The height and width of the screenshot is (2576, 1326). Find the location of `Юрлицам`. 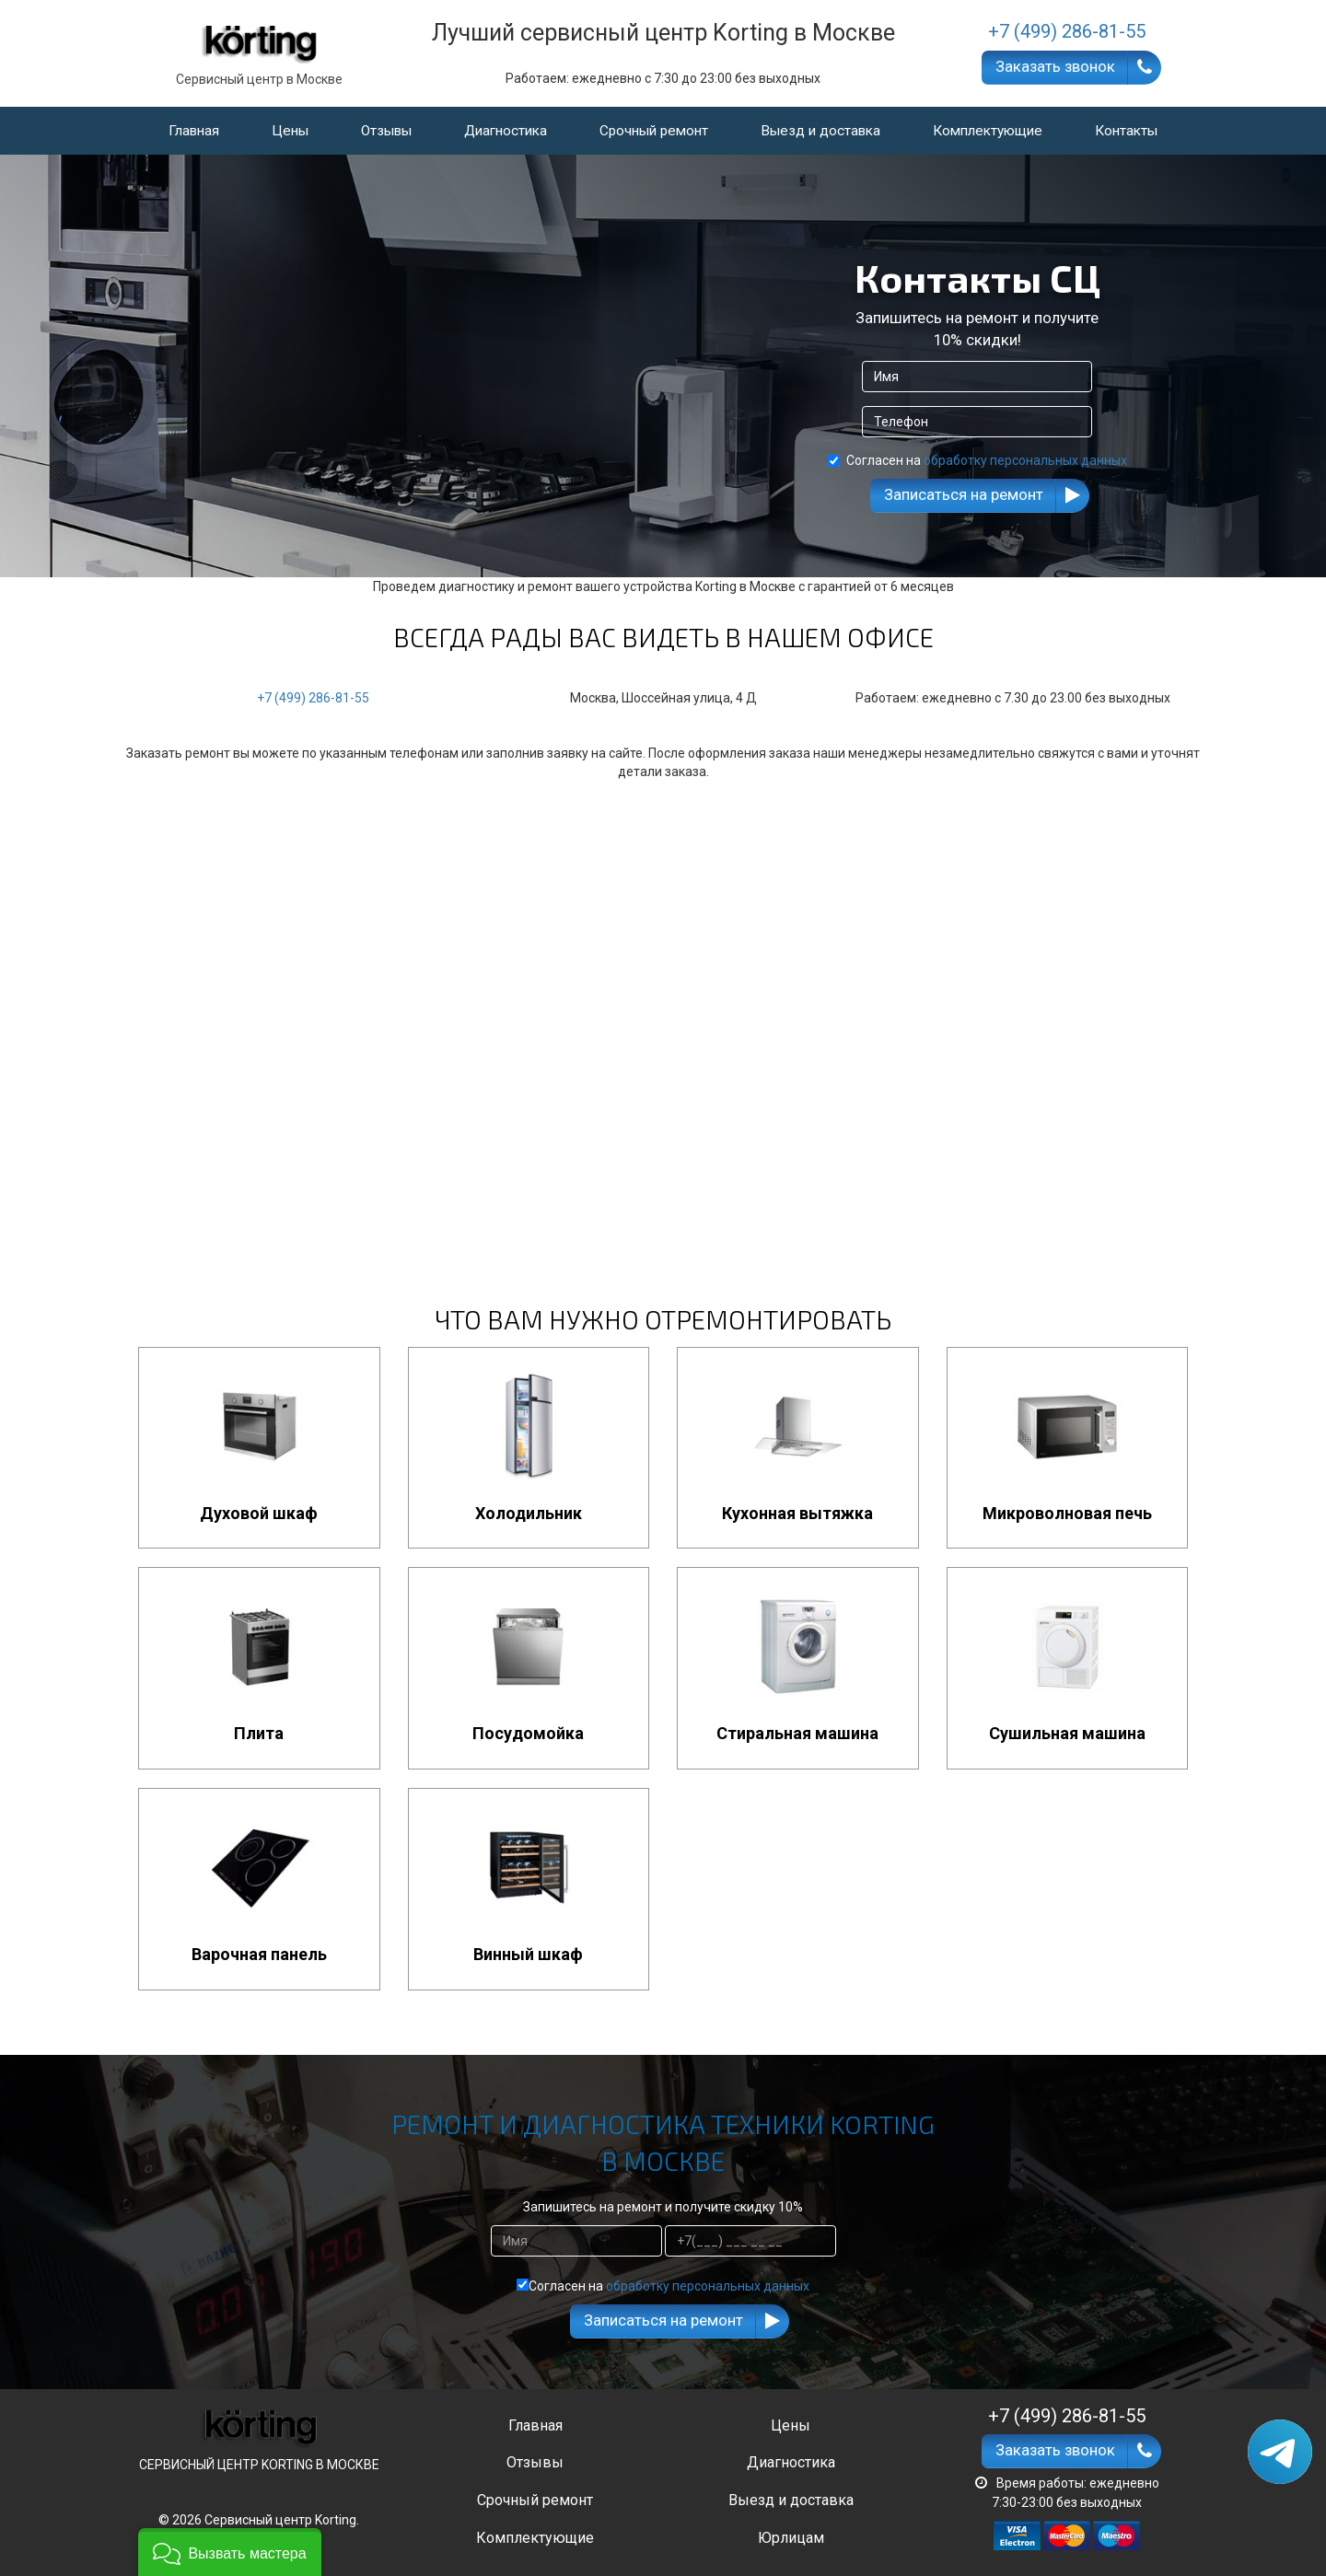

Юрлицам is located at coordinates (791, 2538).